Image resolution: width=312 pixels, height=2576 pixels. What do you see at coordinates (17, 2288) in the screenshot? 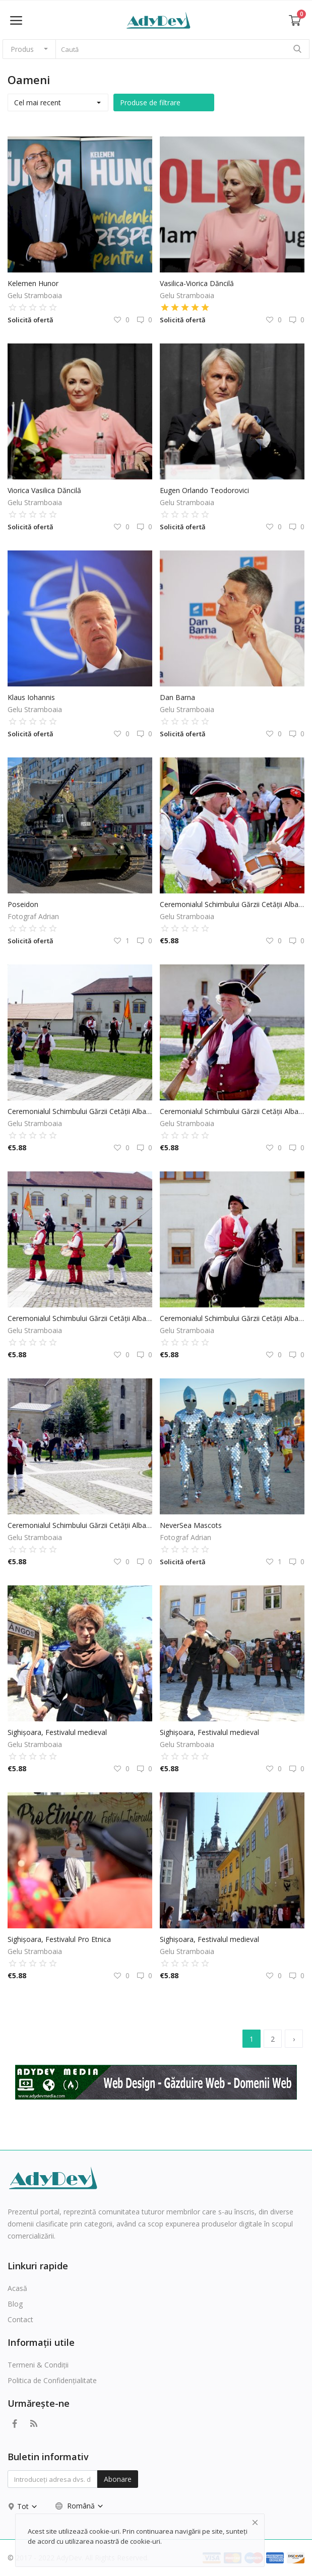
I see `Acasă` at bounding box center [17, 2288].